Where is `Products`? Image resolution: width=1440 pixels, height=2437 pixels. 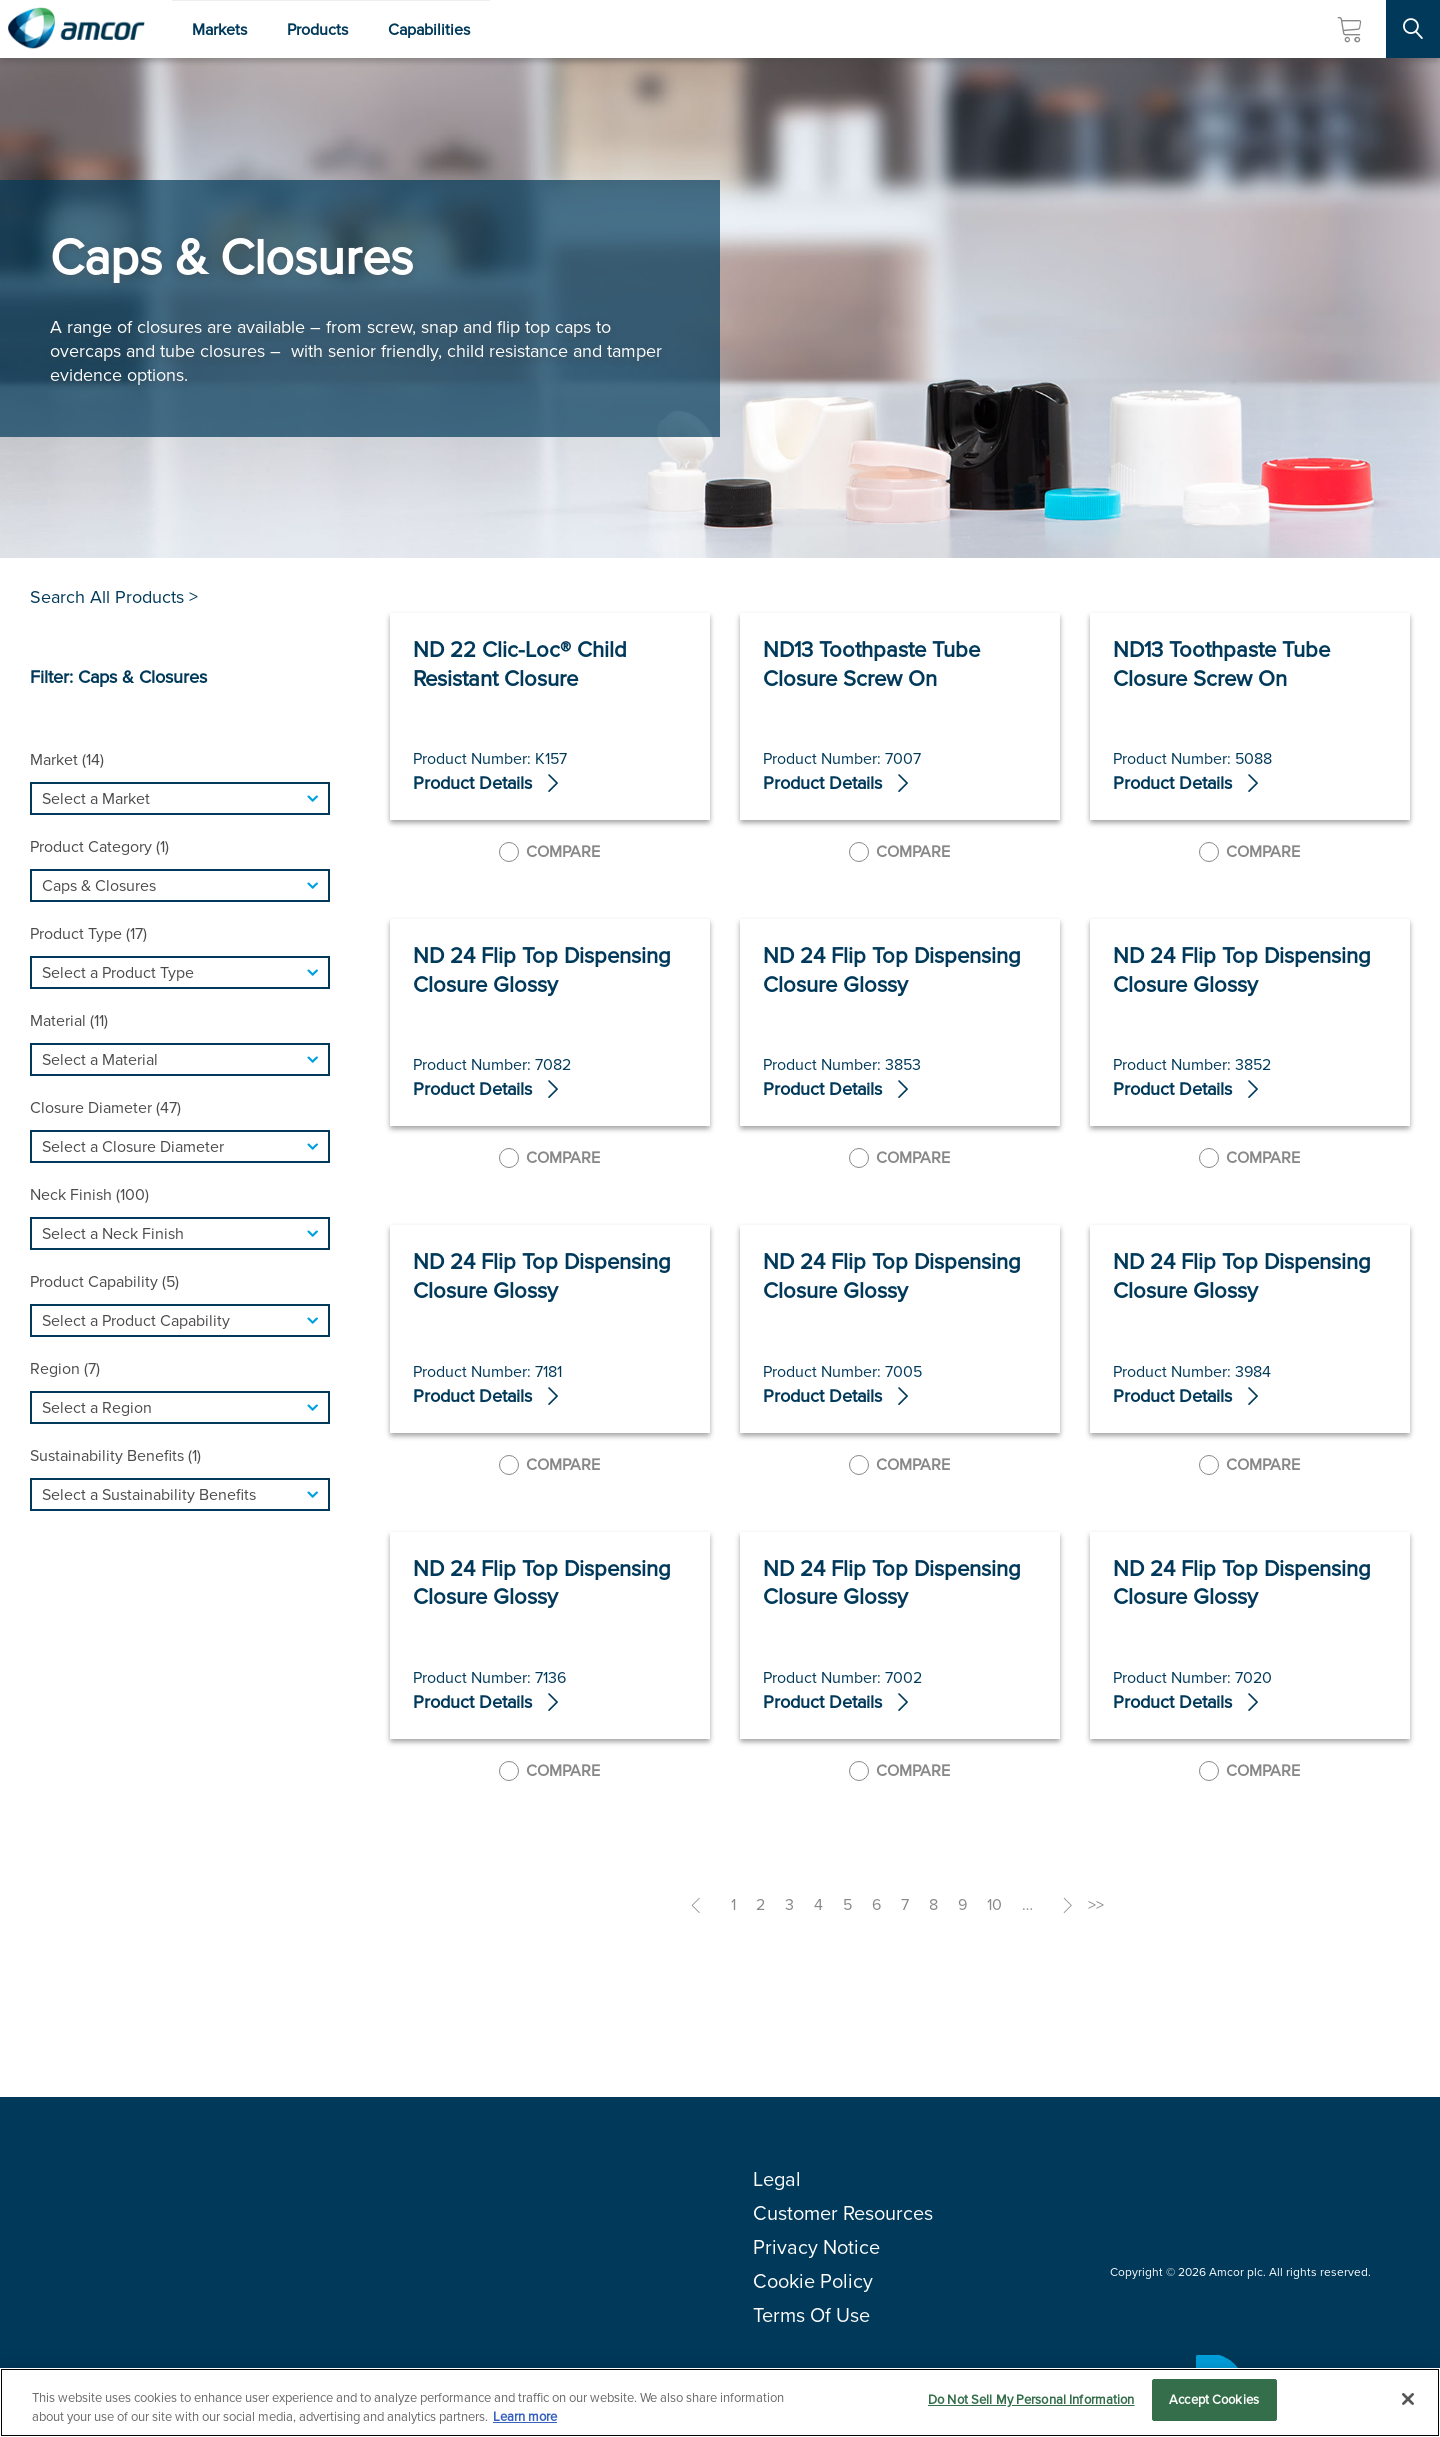 Products is located at coordinates (317, 29).